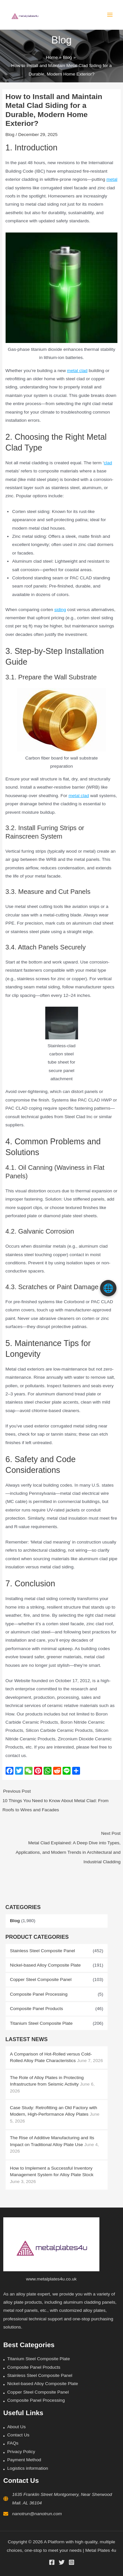 This screenshot has height=2576, width=123. What do you see at coordinates (12, 2443) in the screenshot?
I see `FAQs` at bounding box center [12, 2443].